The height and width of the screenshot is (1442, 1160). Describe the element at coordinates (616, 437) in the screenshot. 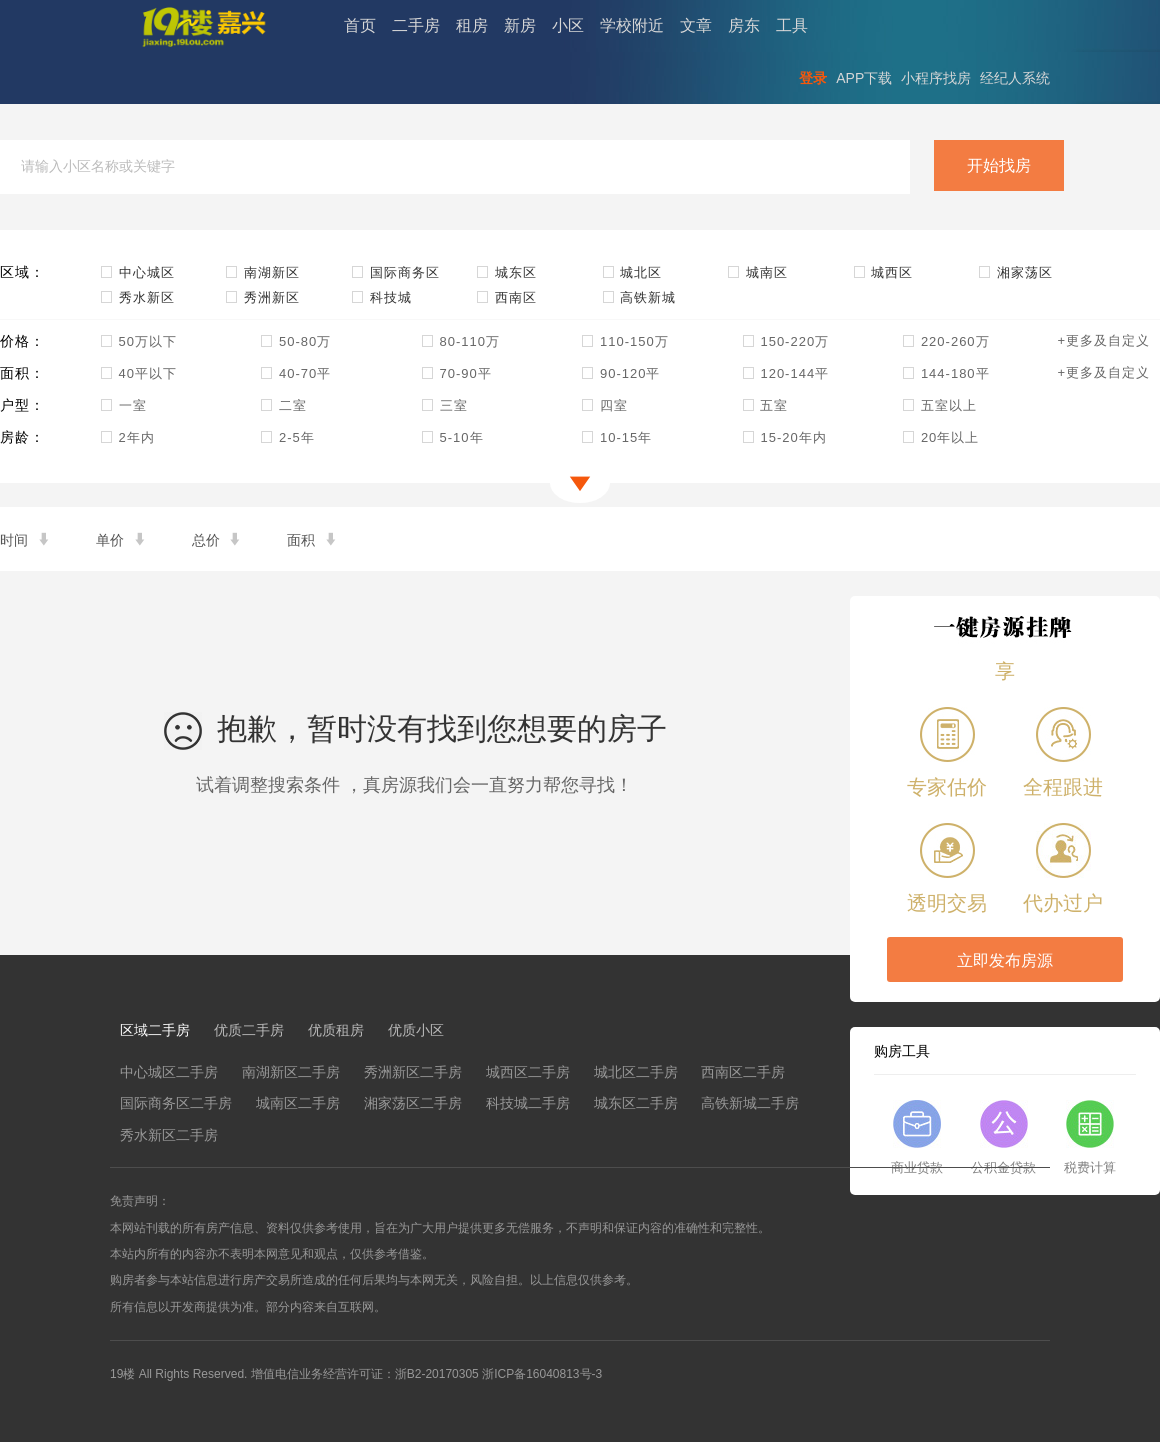

I see `10-15年` at that location.